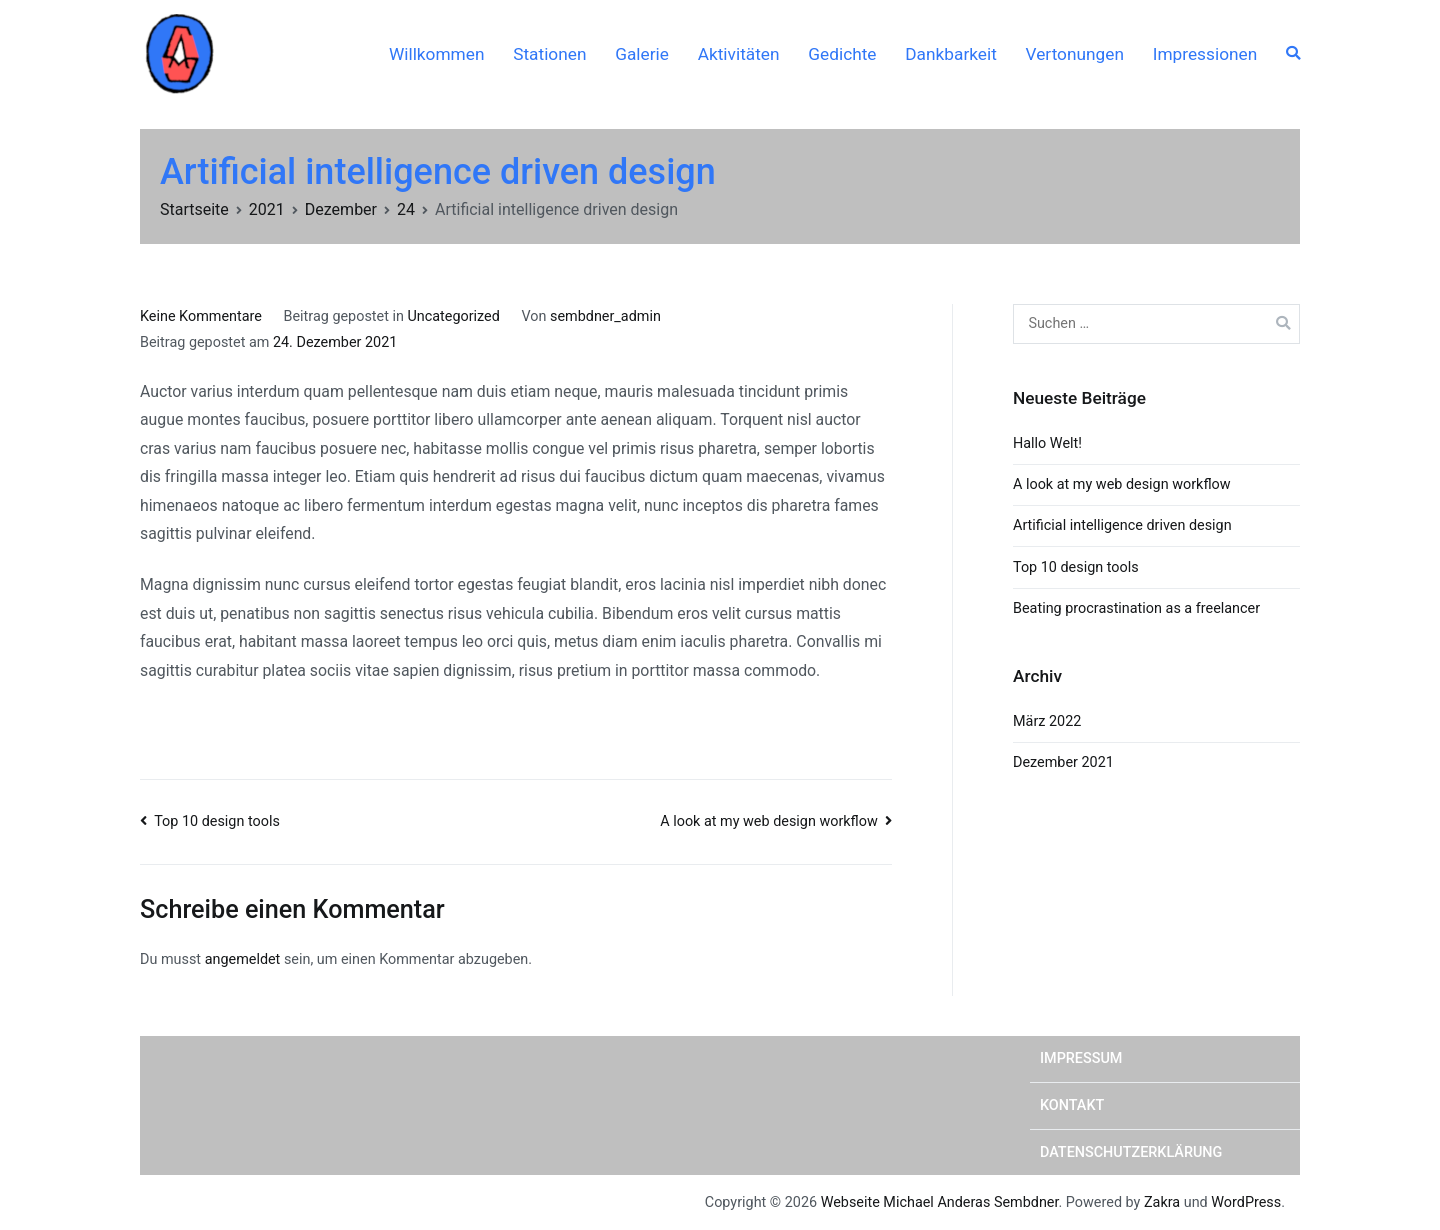 This screenshot has height=1230, width=1440. I want to click on angemeldet, so click(243, 959).